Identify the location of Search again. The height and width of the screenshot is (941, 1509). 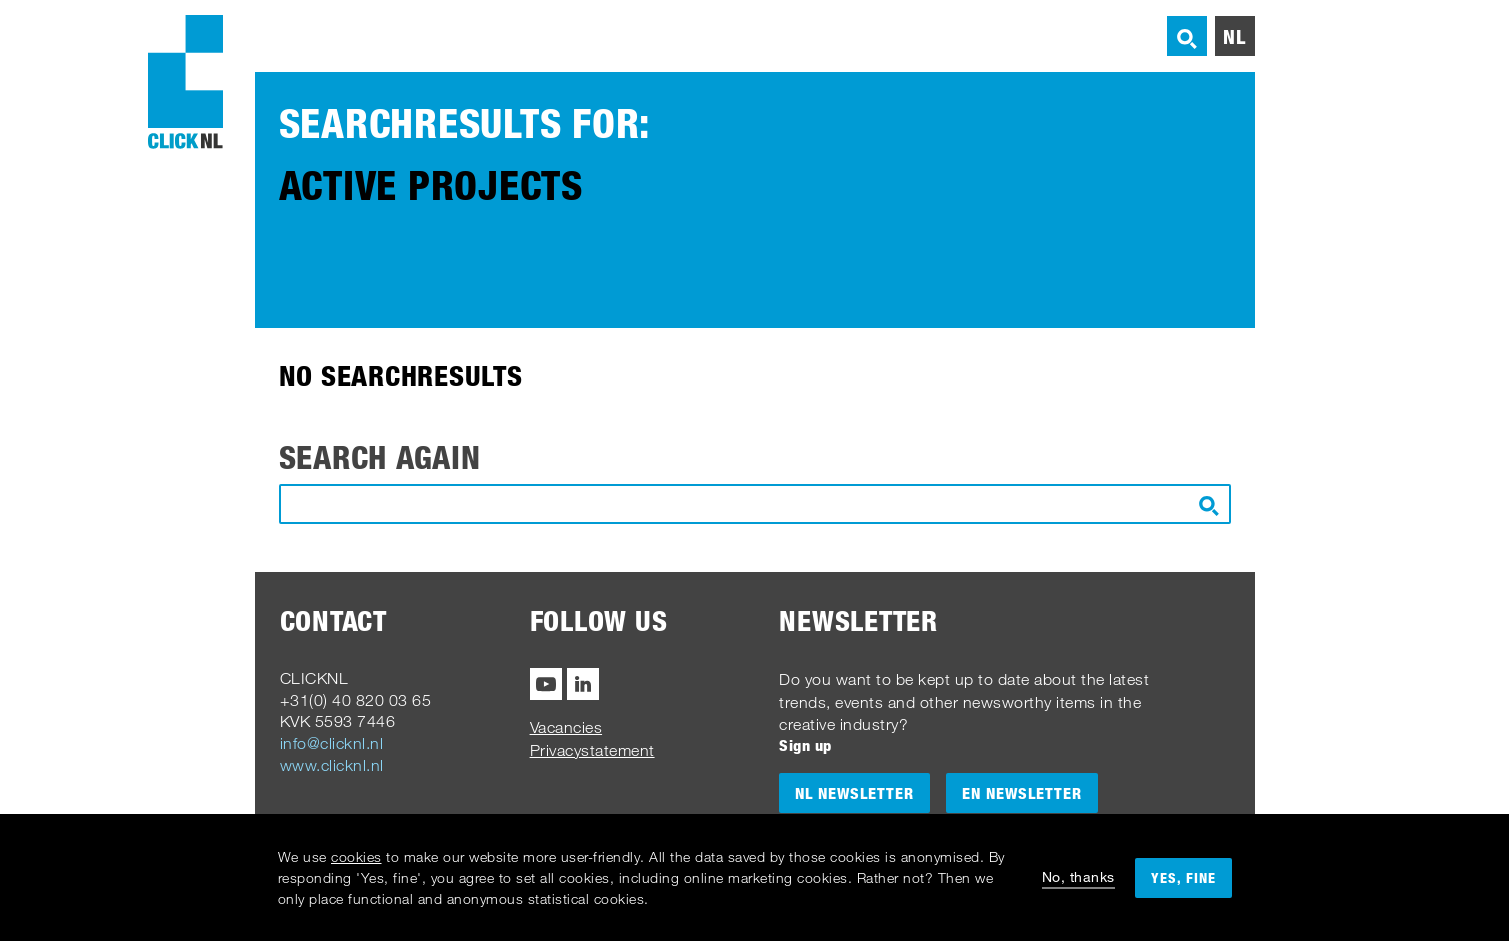
(380, 457).